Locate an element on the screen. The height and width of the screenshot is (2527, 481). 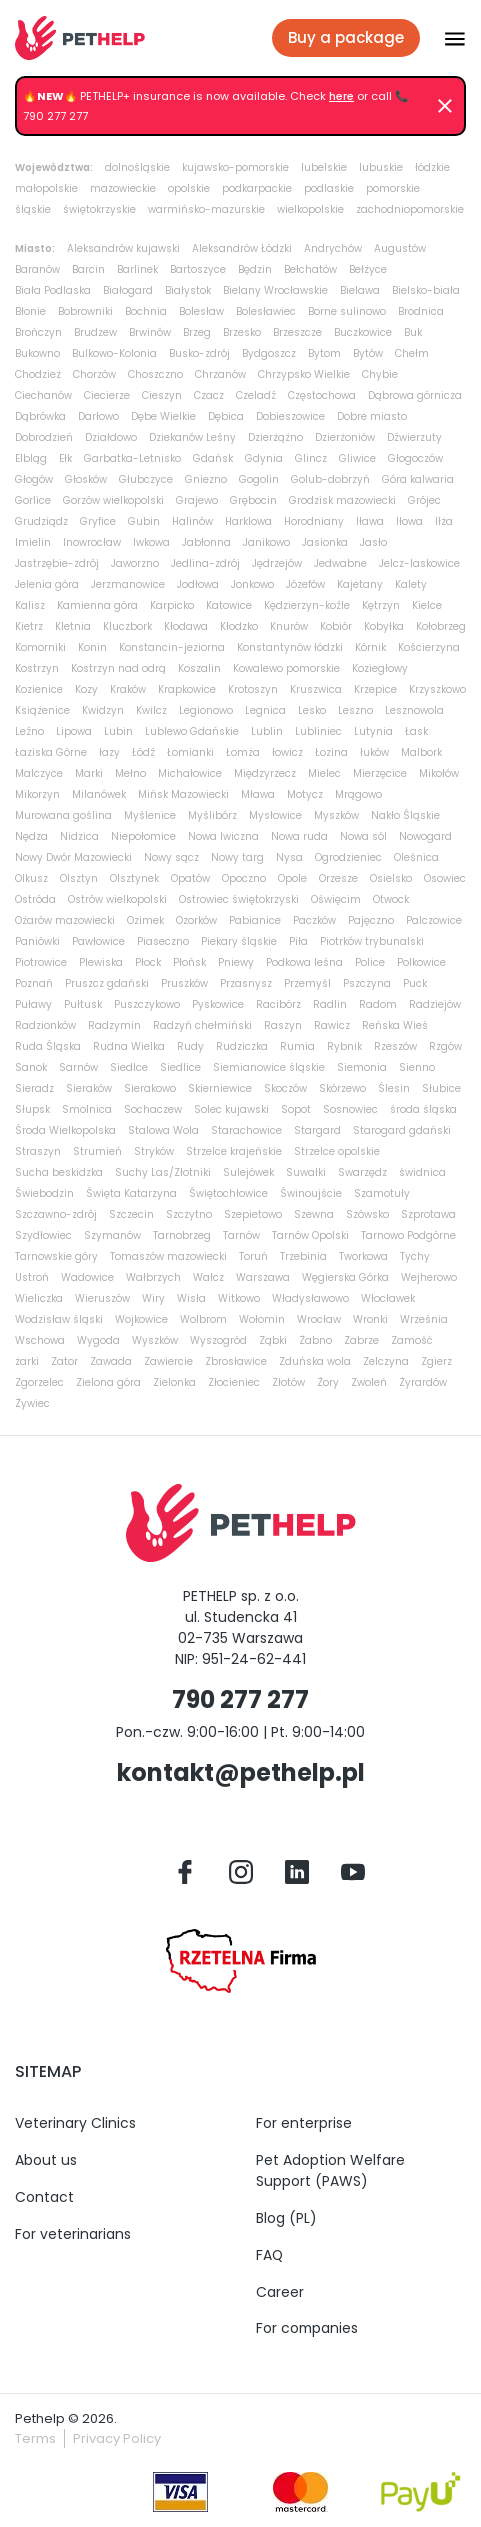
Reńska Wieś is located at coordinates (395, 1025).